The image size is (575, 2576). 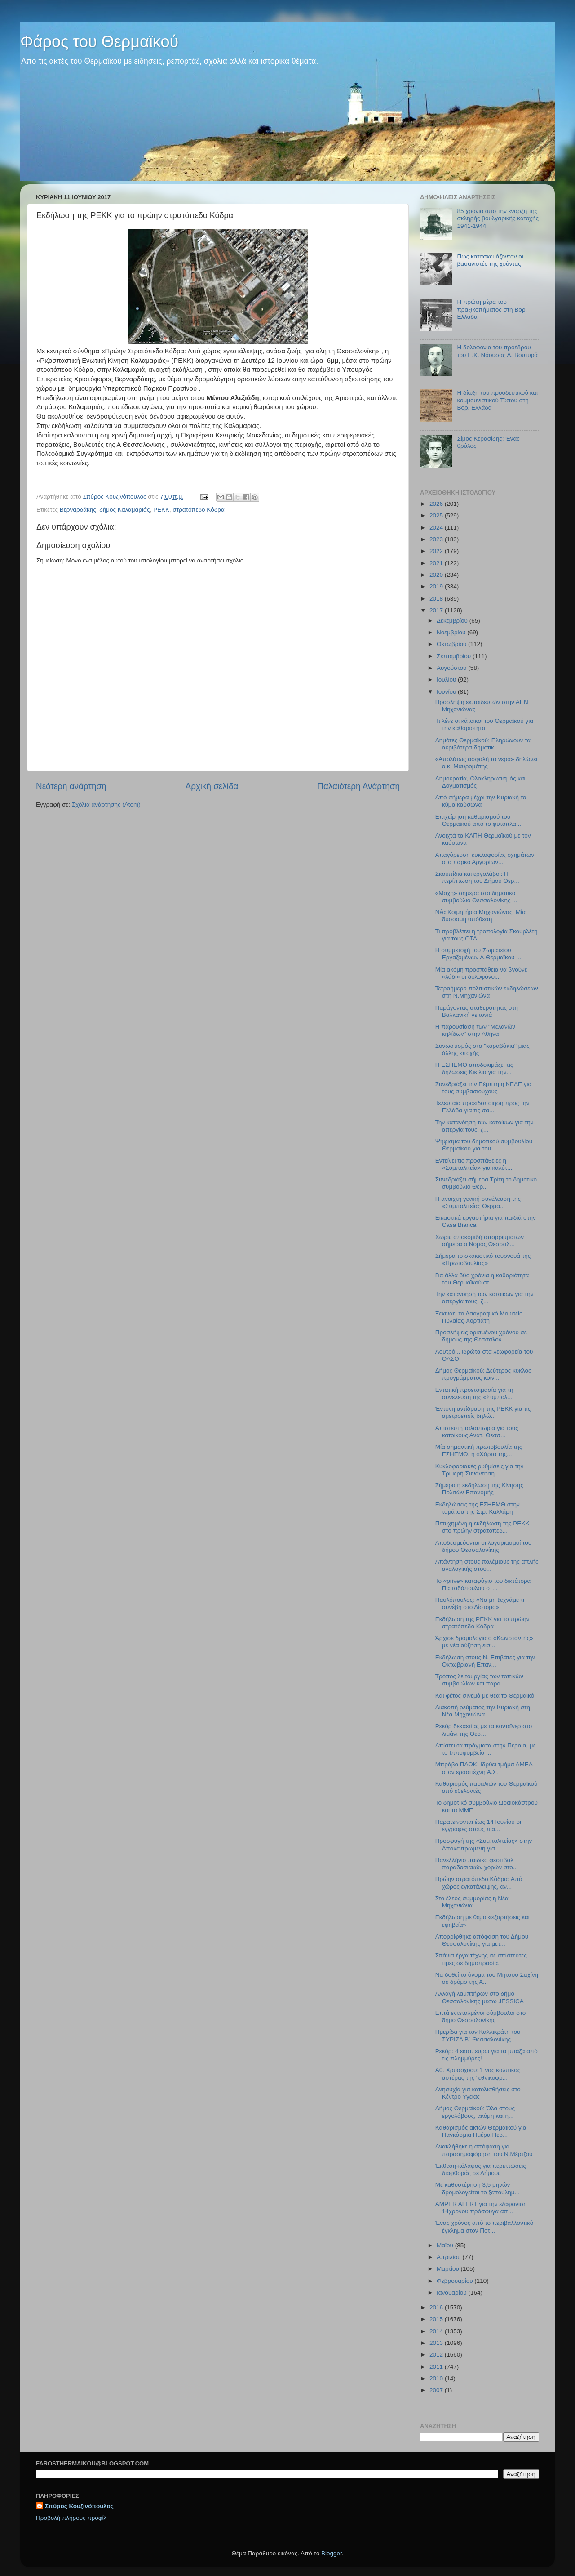 What do you see at coordinates (452, 2292) in the screenshot?
I see `Ιανουαρίου` at bounding box center [452, 2292].